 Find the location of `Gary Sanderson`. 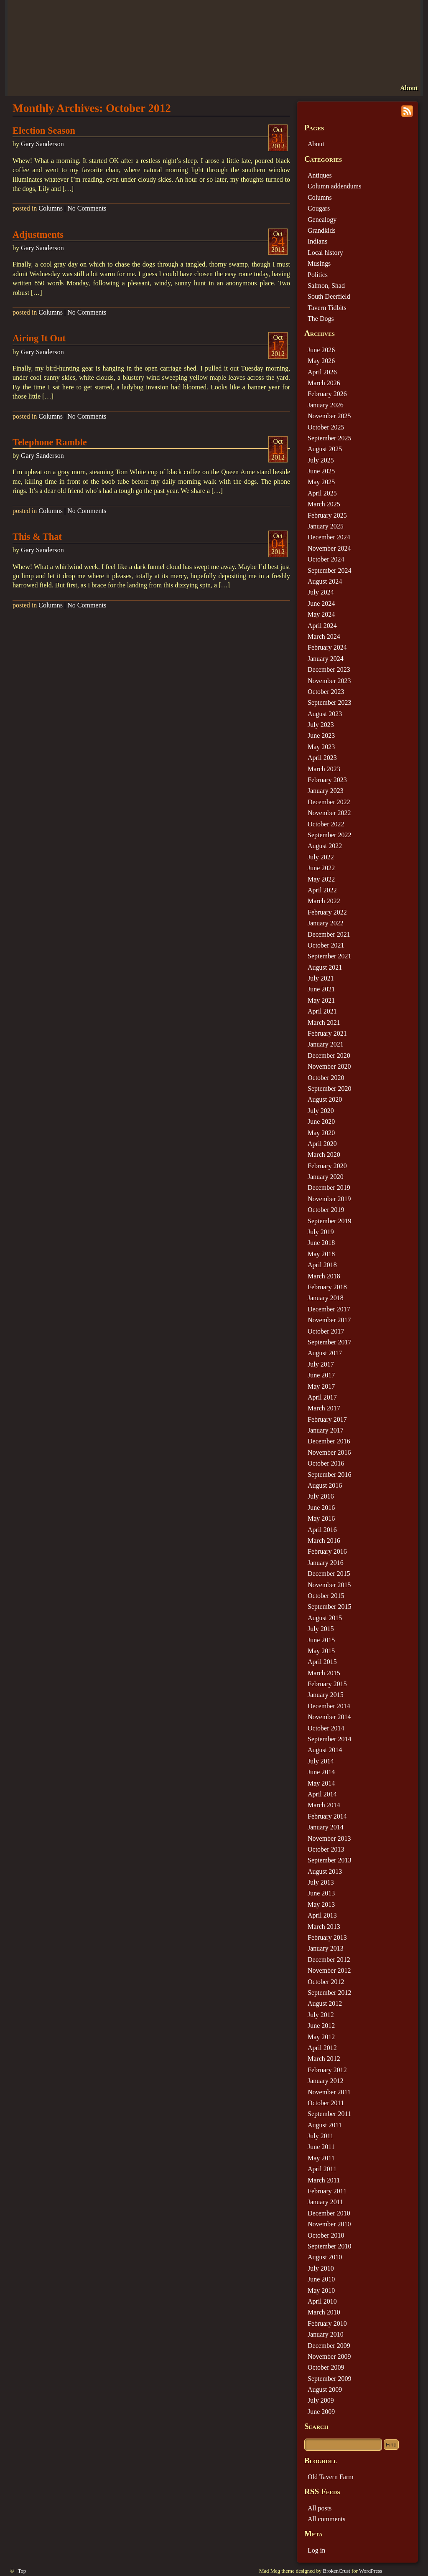

Gary Sanderson is located at coordinates (42, 143).